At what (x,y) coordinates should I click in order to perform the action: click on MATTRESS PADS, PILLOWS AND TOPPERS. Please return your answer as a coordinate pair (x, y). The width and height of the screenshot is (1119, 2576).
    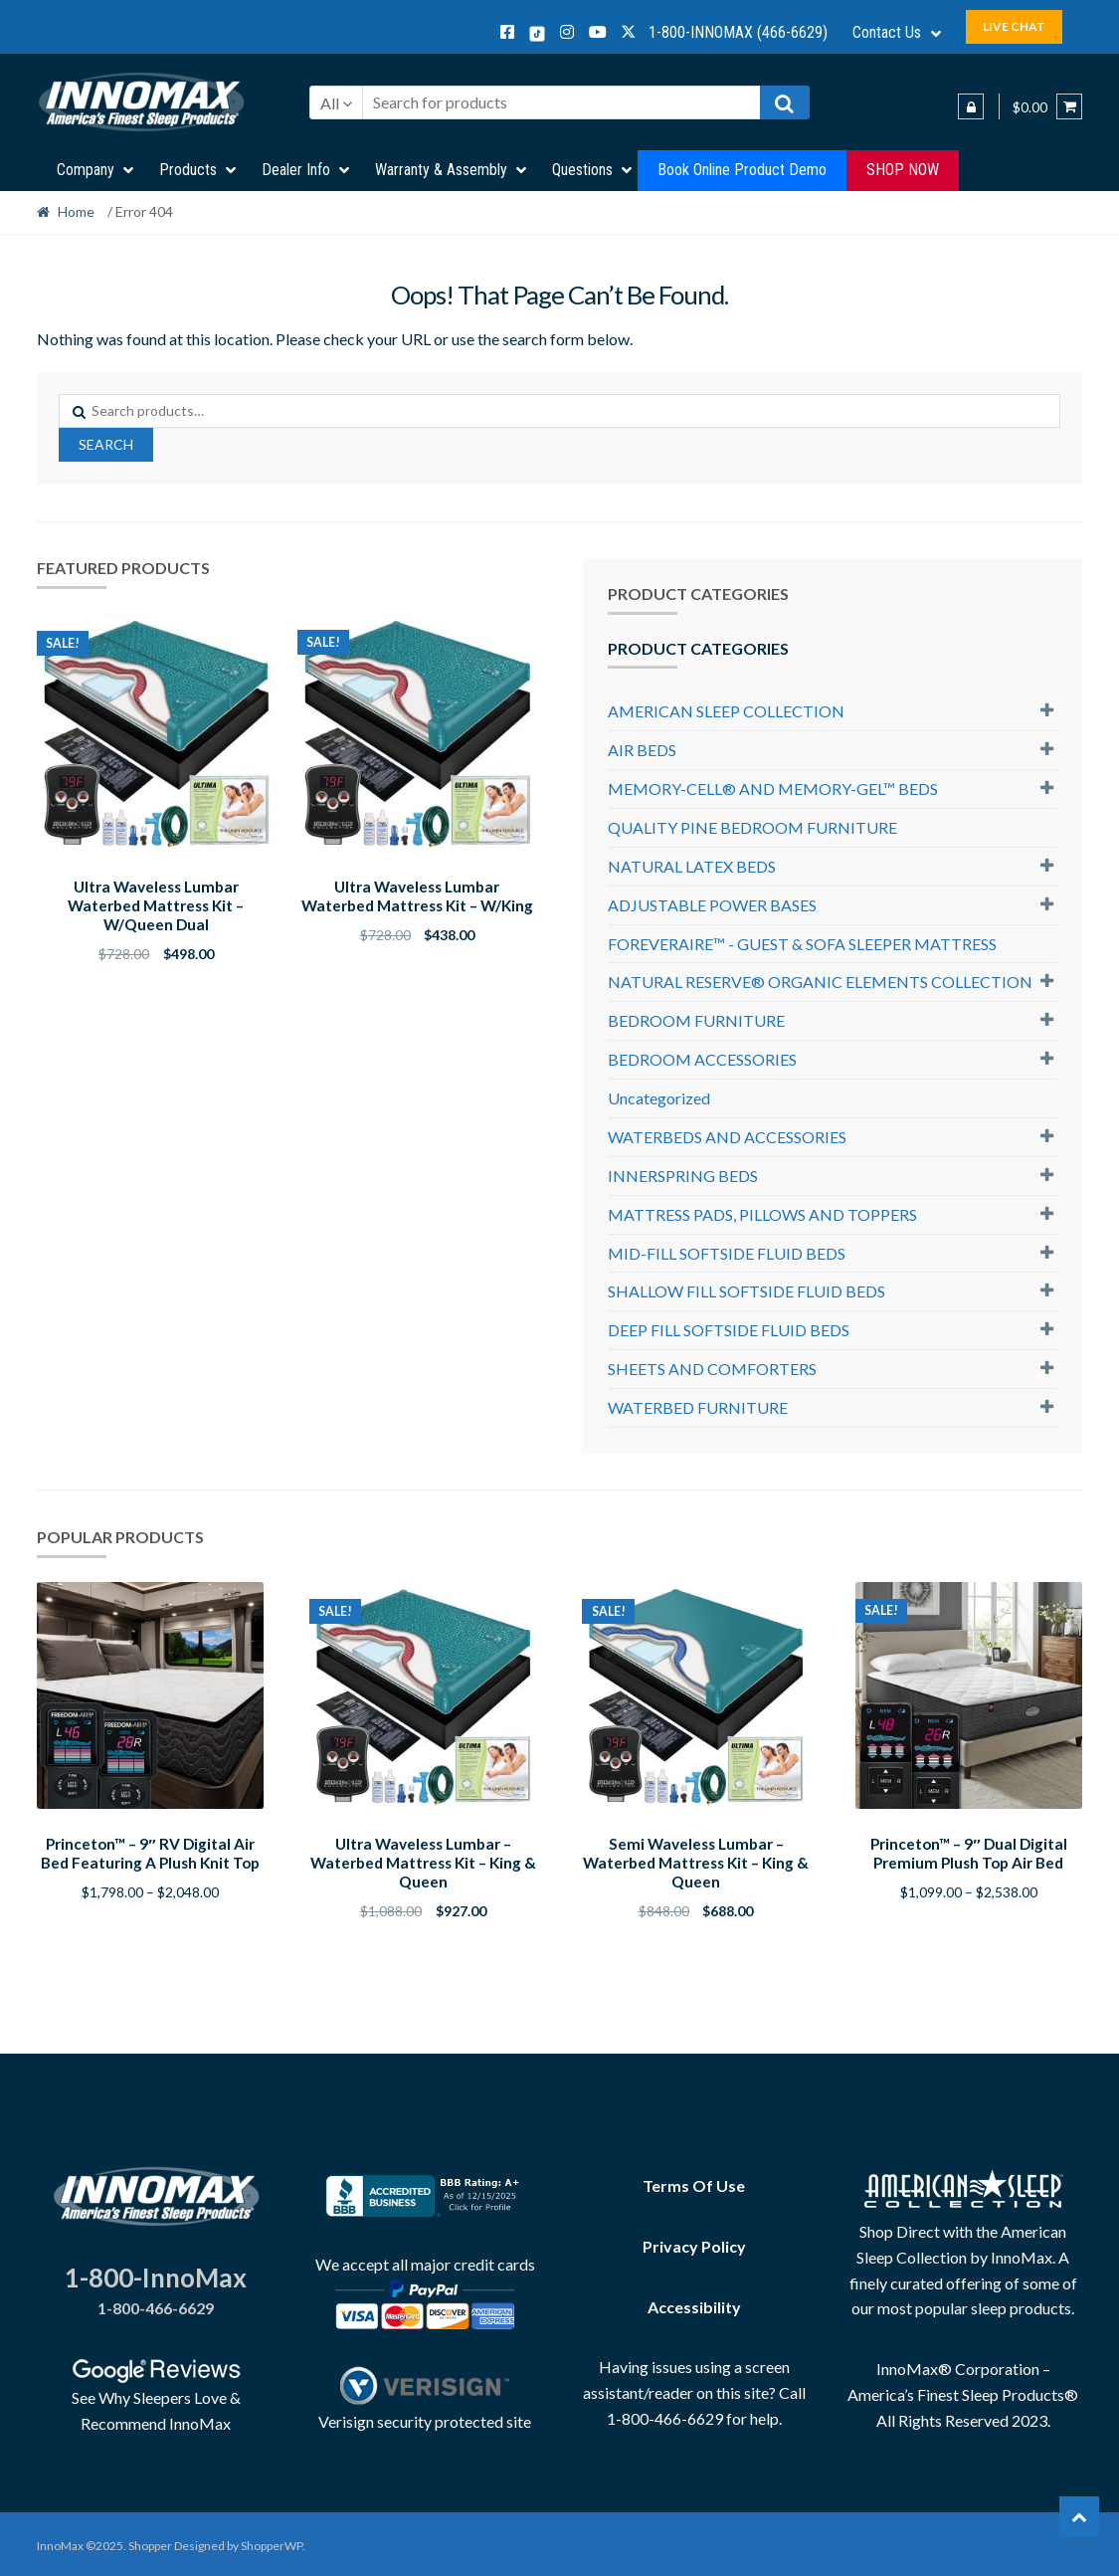
    Looking at the image, I should click on (762, 1214).